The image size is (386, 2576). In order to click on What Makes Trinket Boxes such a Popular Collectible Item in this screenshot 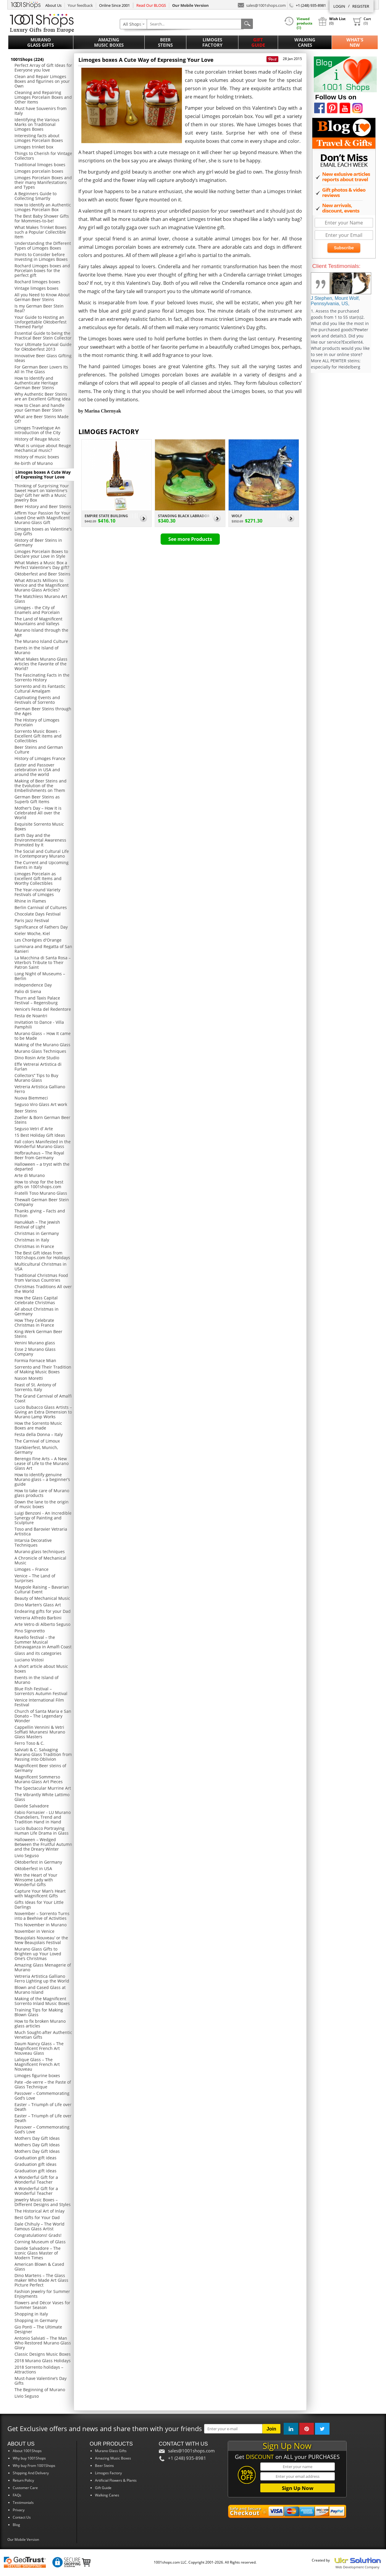, I will do `click(40, 232)`.